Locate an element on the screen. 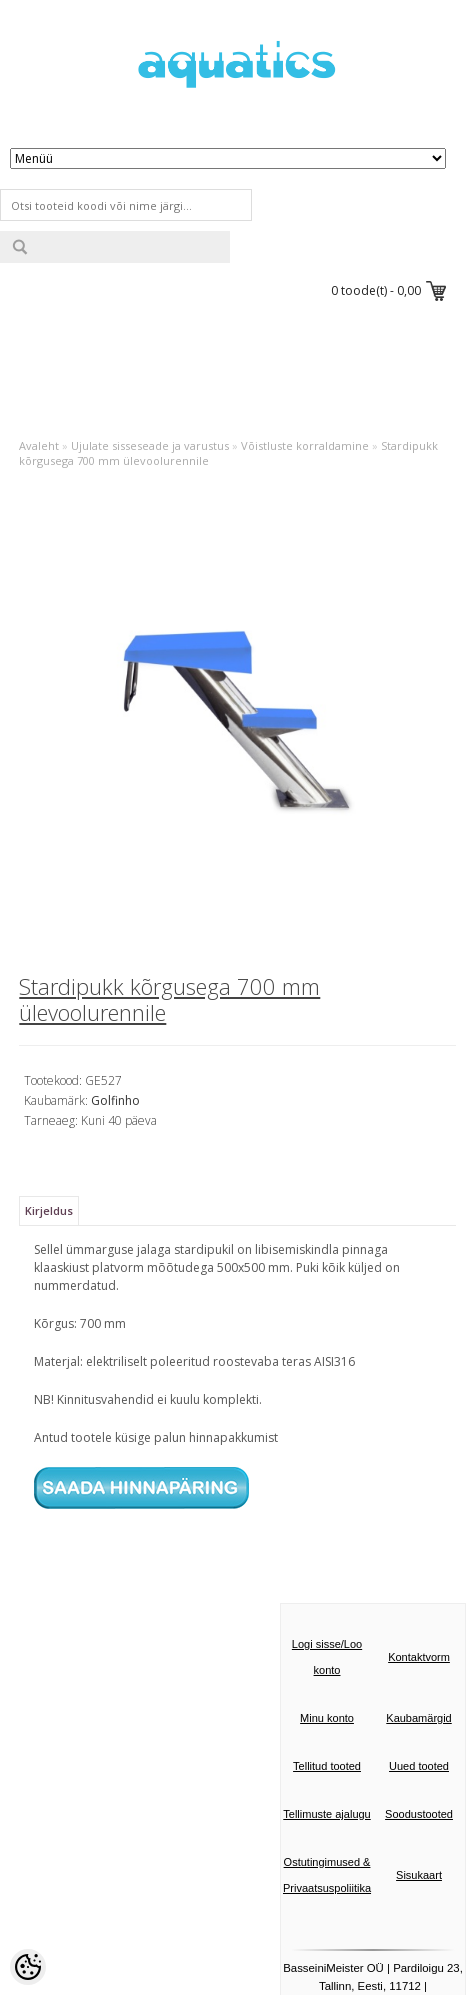  Kaubamärgid is located at coordinates (418, 1718).